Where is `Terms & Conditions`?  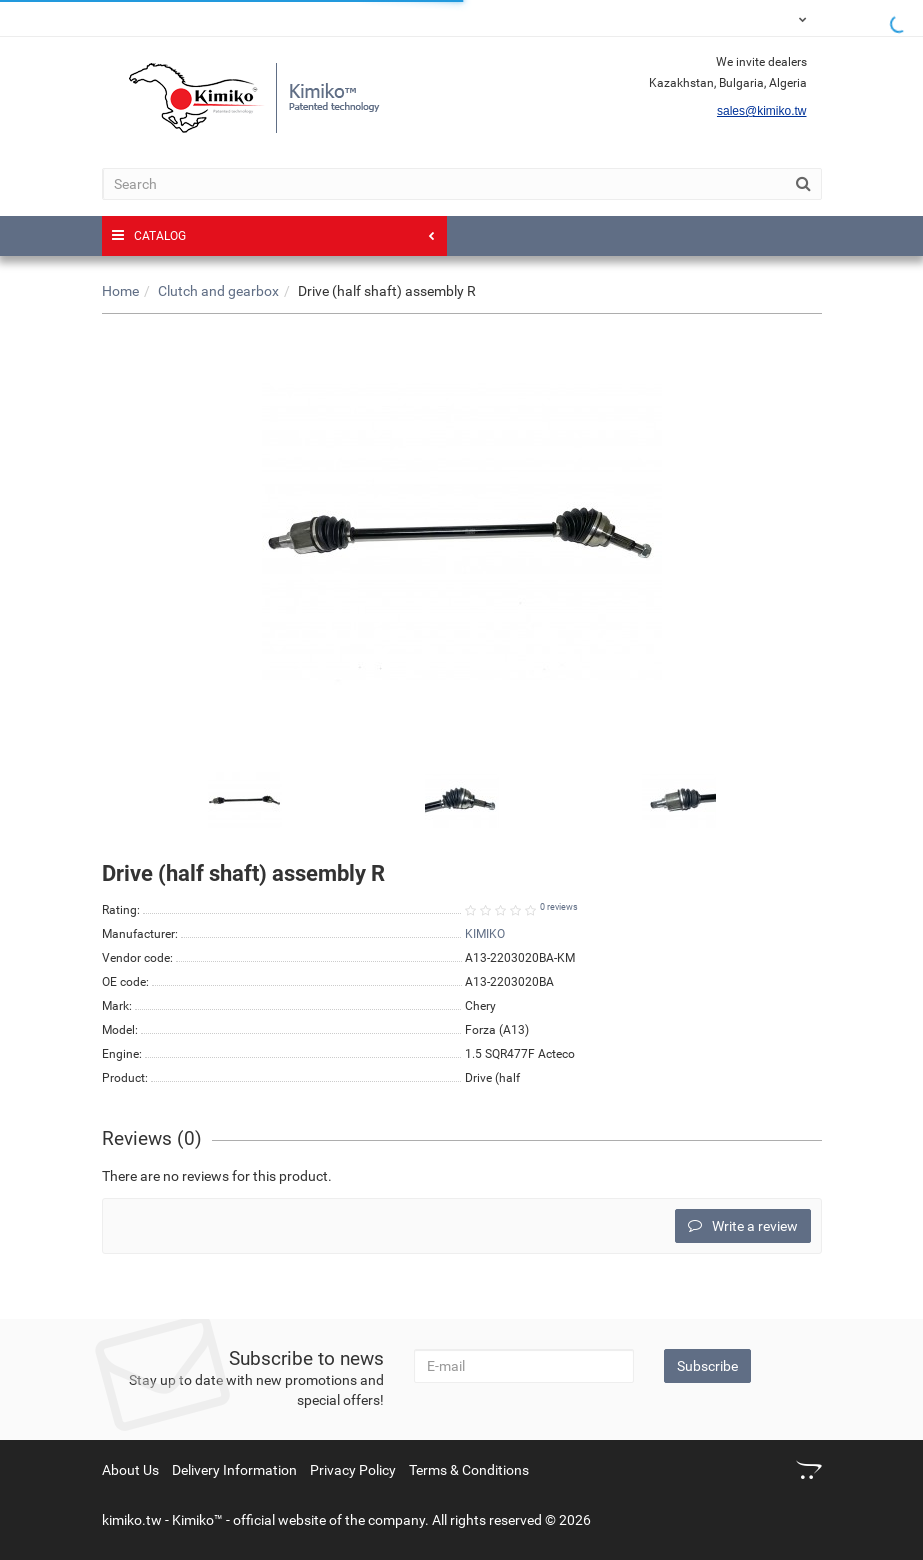 Terms & Conditions is located at coordinates (469, 1470).